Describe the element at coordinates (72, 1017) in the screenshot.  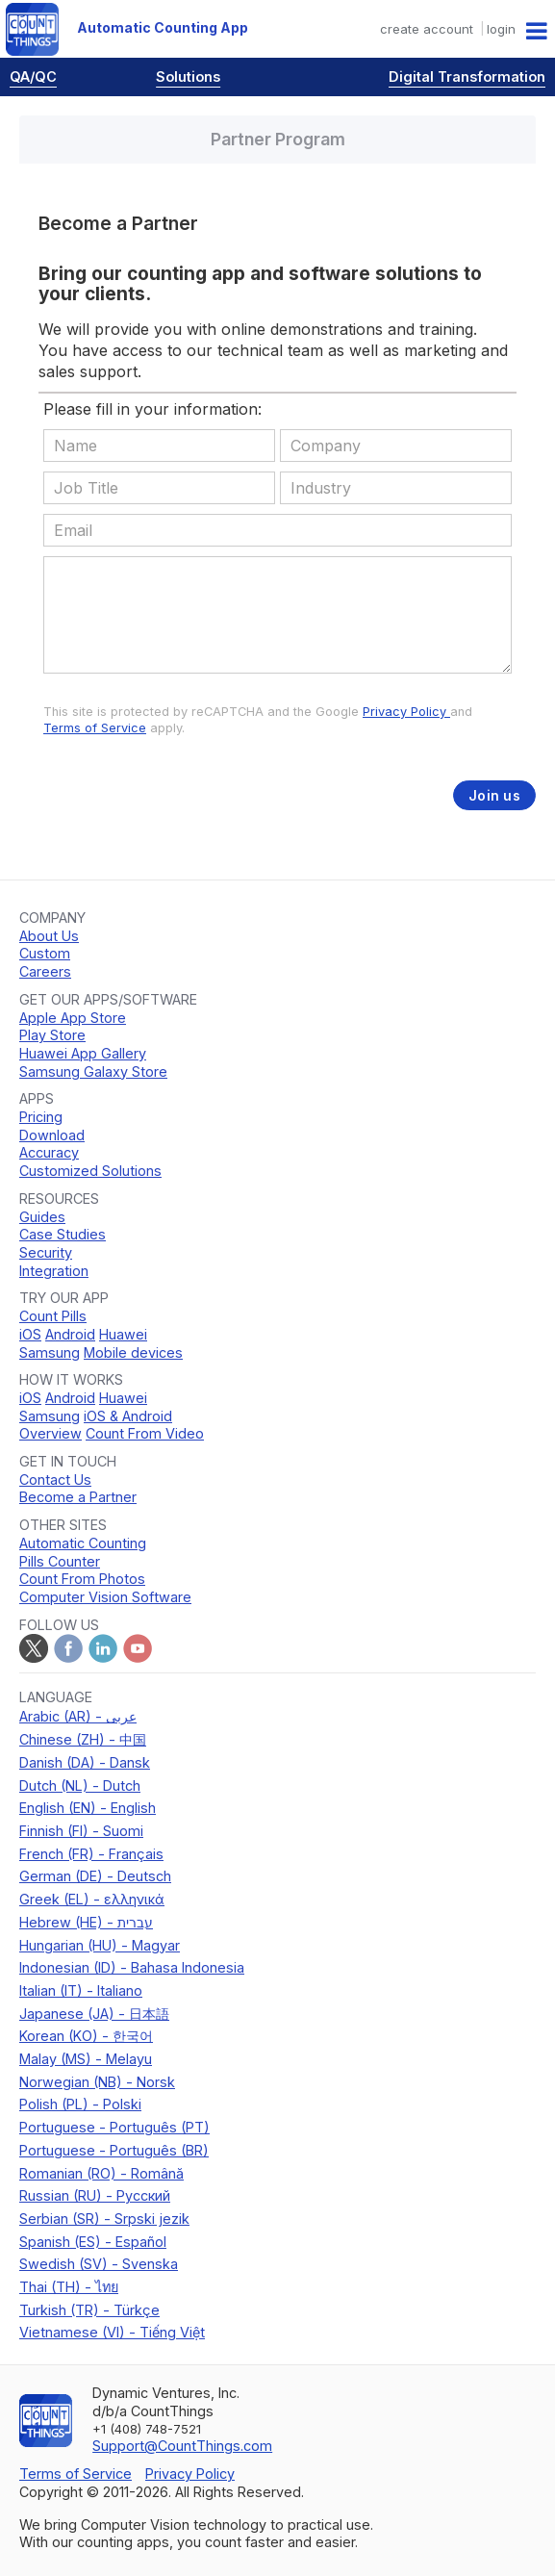
I see `Apple App Store` at that location.